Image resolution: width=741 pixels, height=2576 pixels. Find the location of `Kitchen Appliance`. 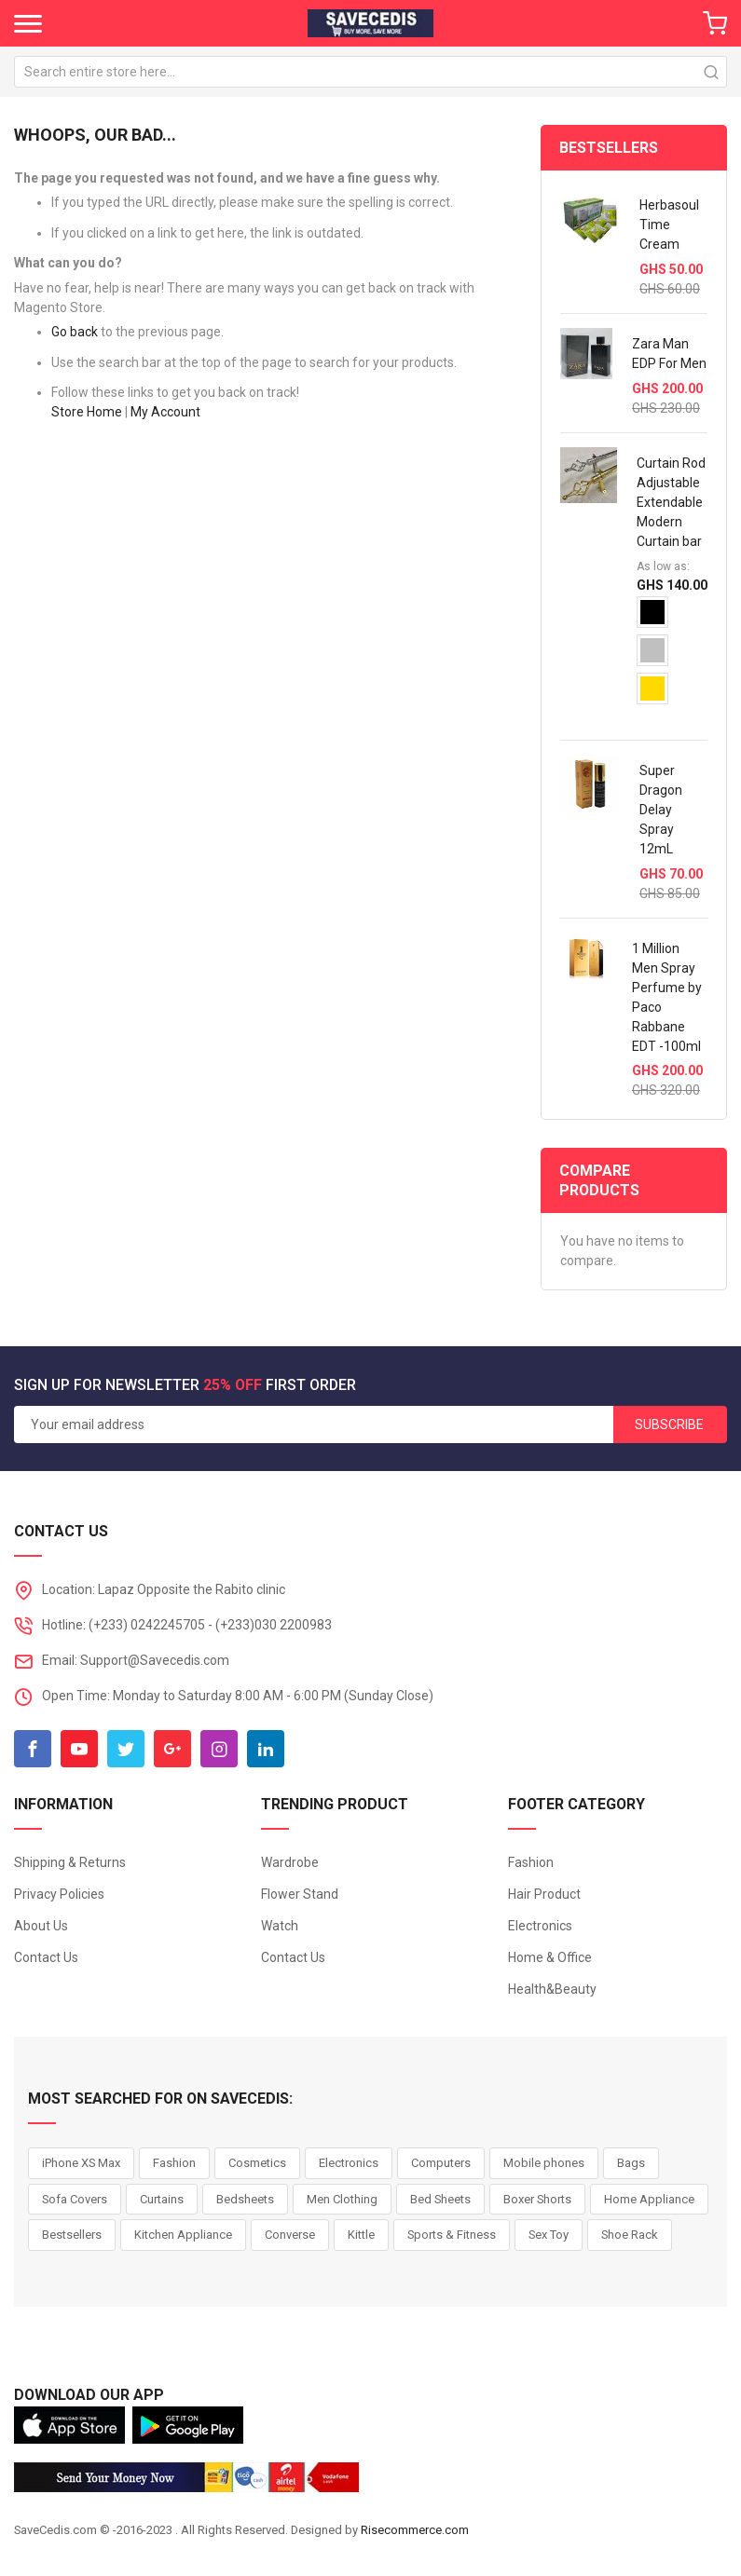

Kitchen Appliance is located at coordinates (183, 2235).